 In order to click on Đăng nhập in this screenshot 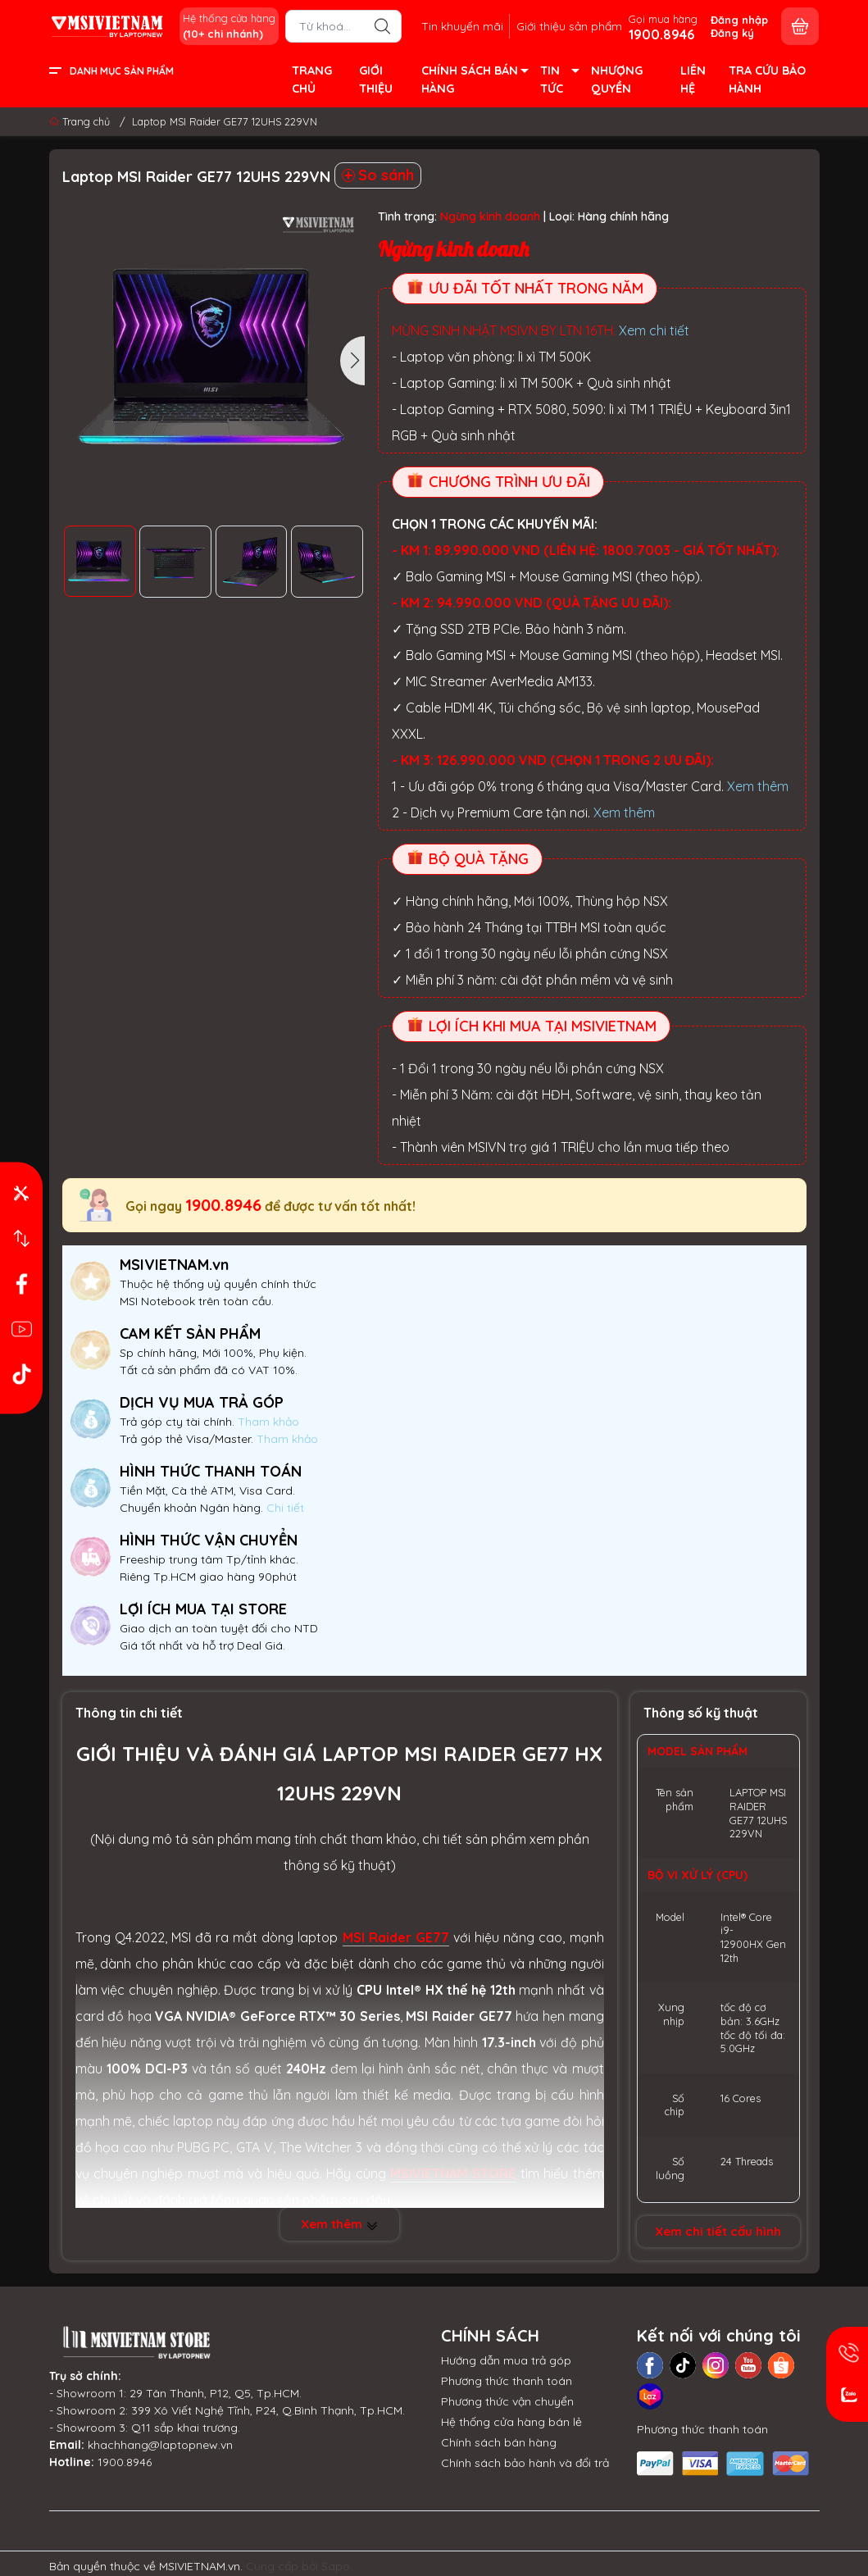, I will do `click(739, 19)`.